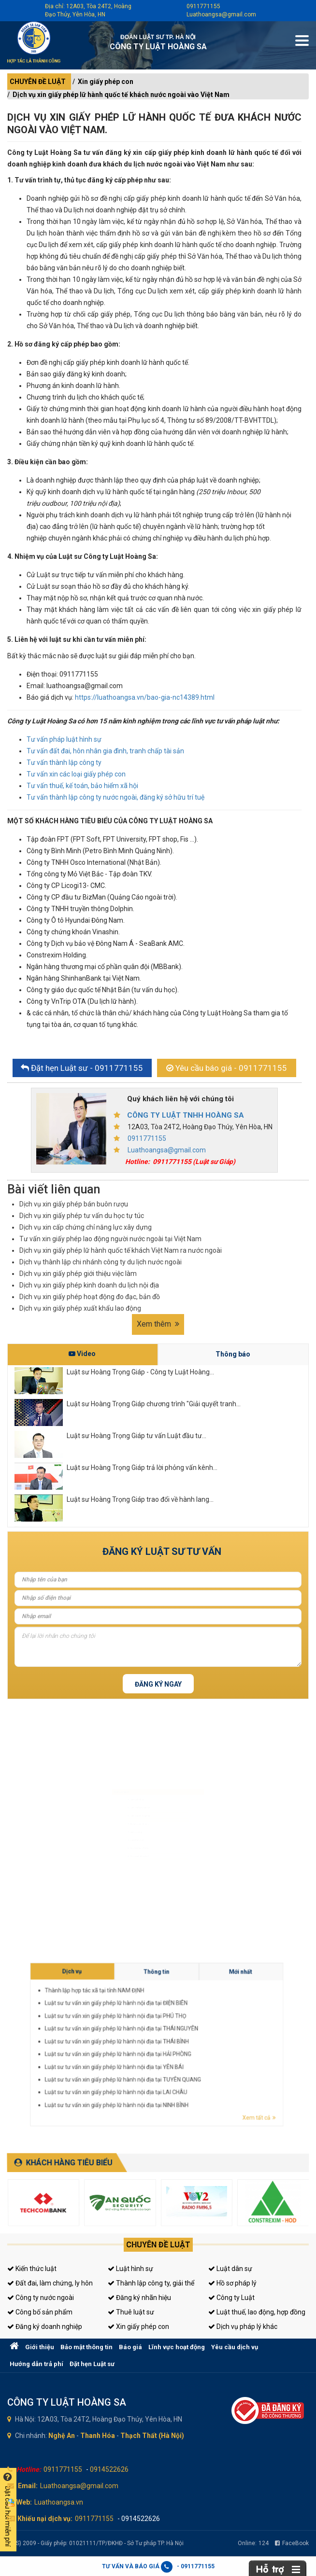 This screenshot has height=2576, width=316. What do you see at coordinates (61, 2435) in the screenshot?
I see `Nghệ An` at bounding box center [61, 2435].